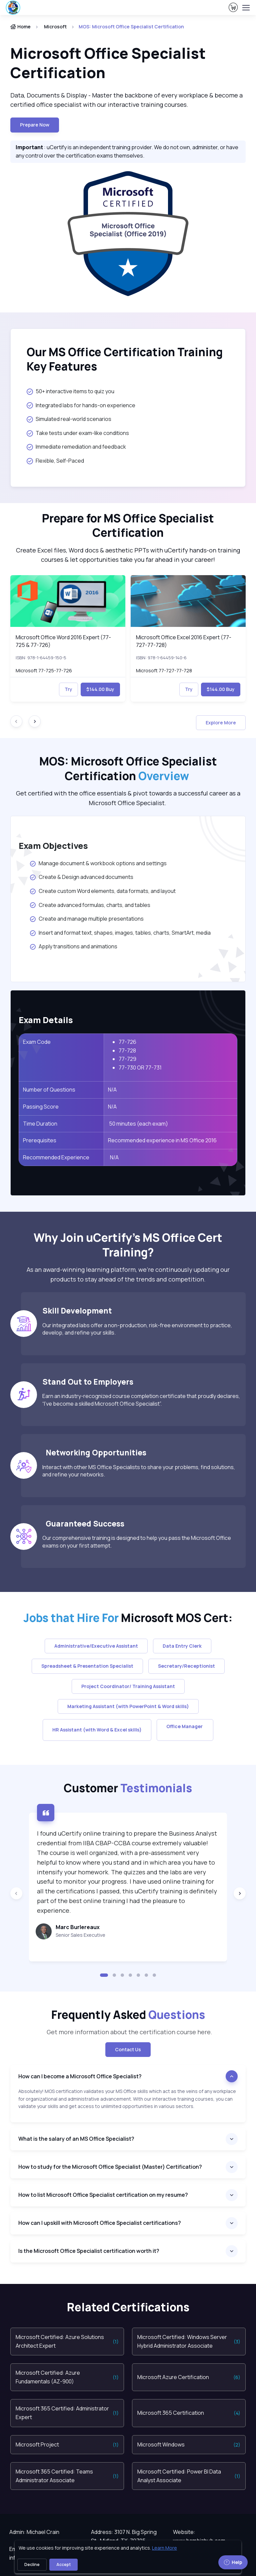 This screenshot has width=256, height=2576. What do you see at coordinates (138, 1470) in the screenshot?
I see `Interact with other MS Office Specialists to share your problems, find solutions, and refine your networks.` at bounding box center [138, 1470].